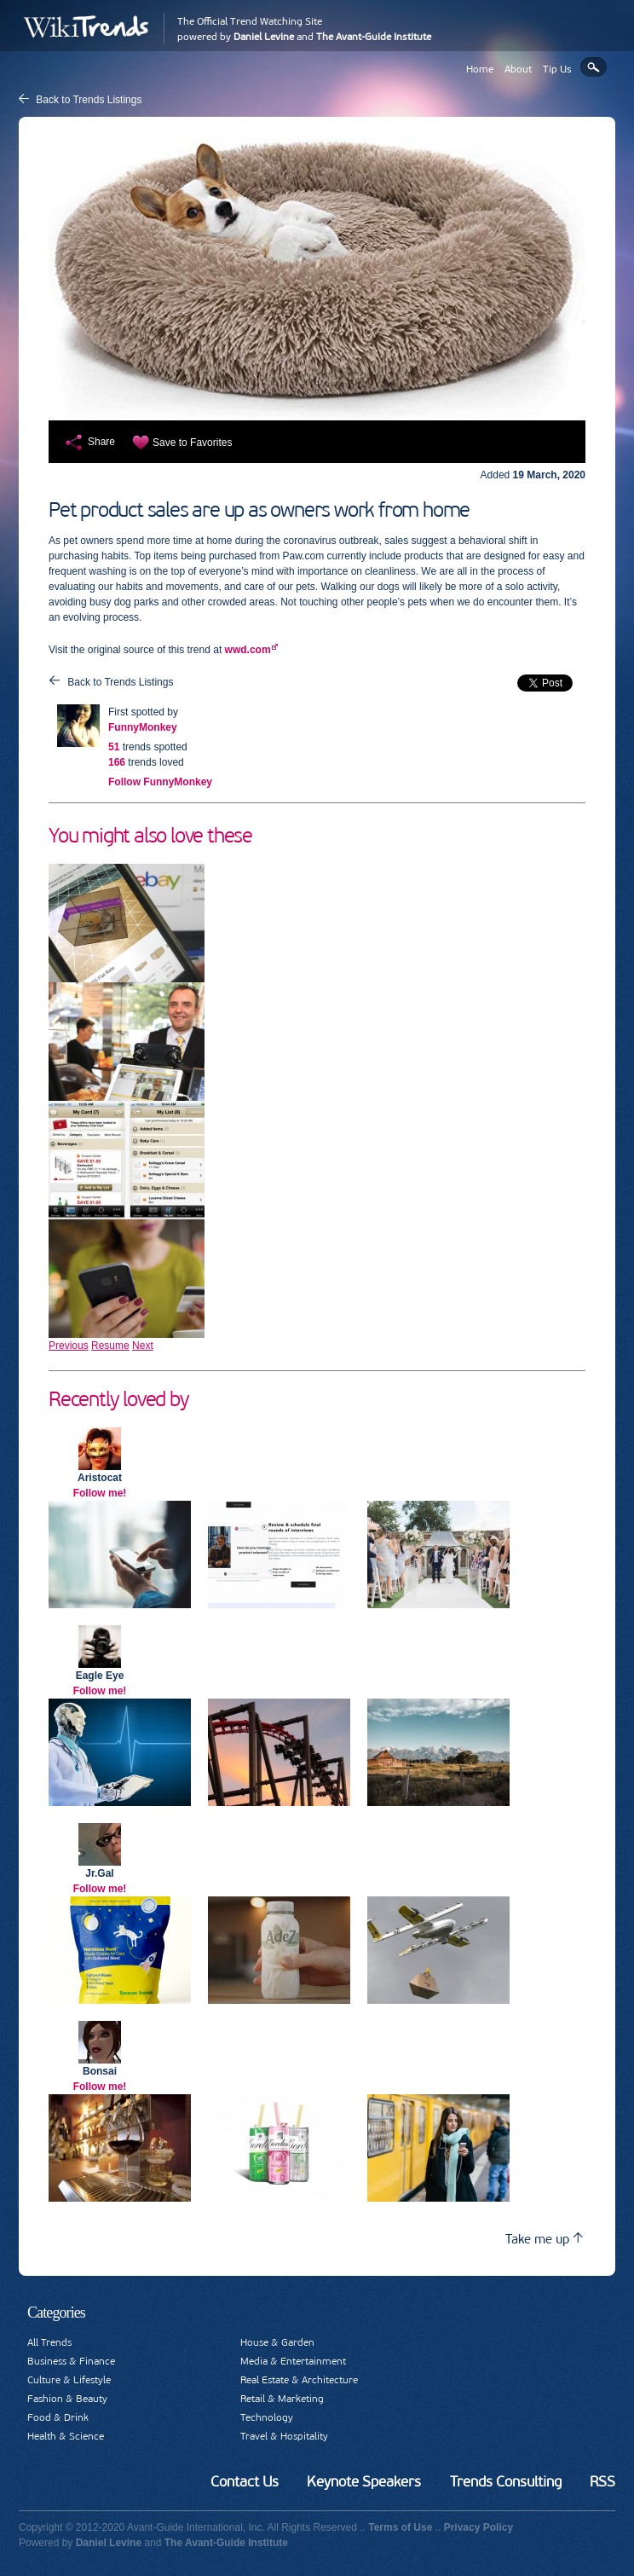 Image resolution: width=634 pixels, height=2576 pixels. Describe the element at coordinates (557, 69) in the screenshot. I see `Tip Us` at that location.